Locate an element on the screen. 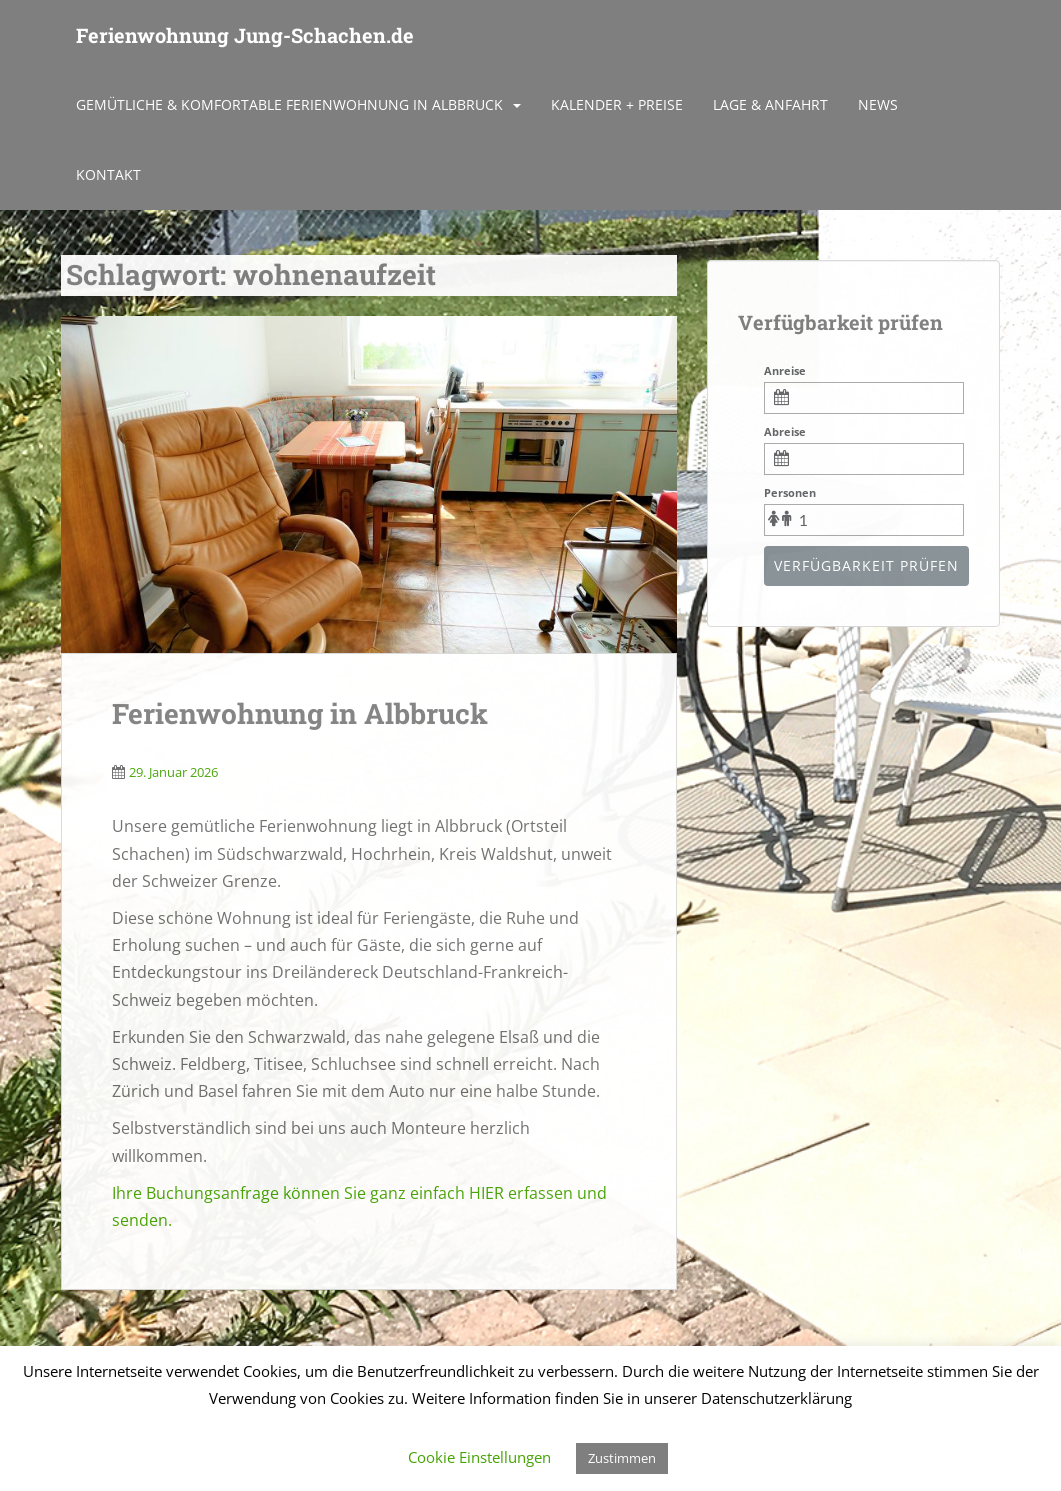 Image resolution: width=1061 pixels, height=1491 pixels. Gemütliche & komfortable Ferienwohnung in Albbruck is located at coordinates (289, 104).